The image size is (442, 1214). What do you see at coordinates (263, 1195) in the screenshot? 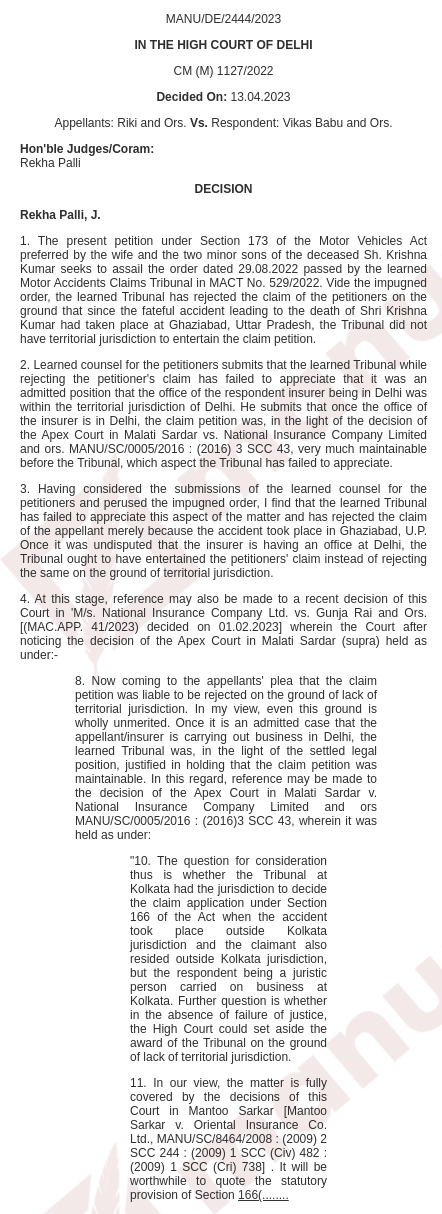
I see `166(........` at bounding box center [263, 1195].